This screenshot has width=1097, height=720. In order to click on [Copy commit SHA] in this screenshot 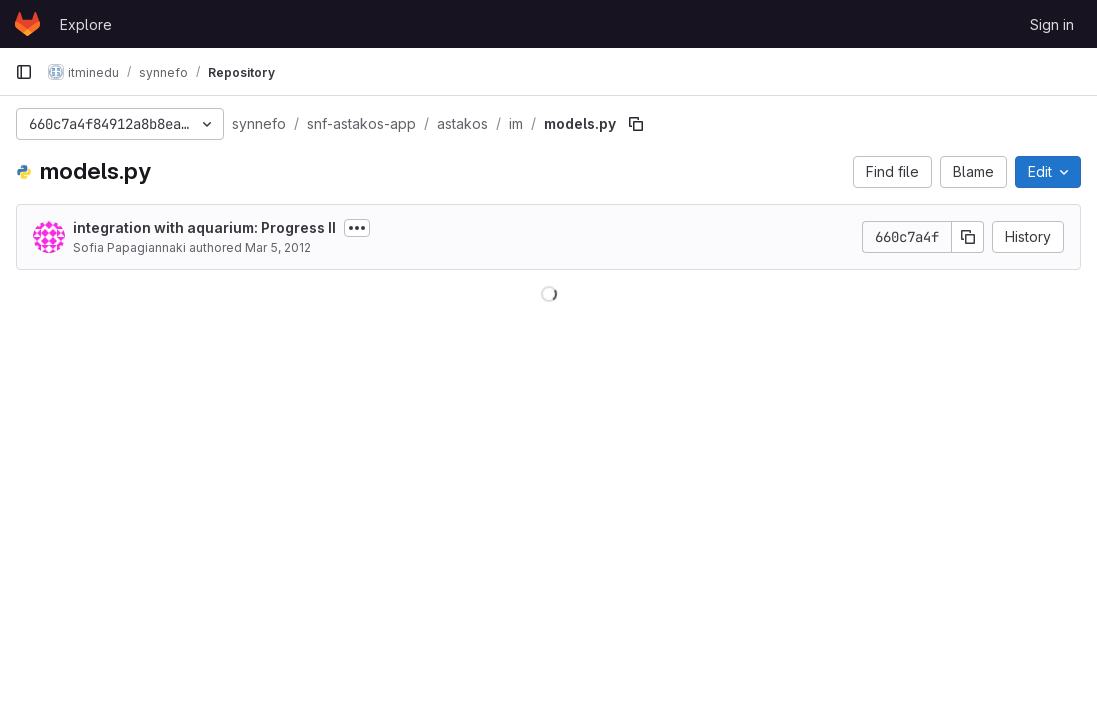, I will do `click(968, 237)`.